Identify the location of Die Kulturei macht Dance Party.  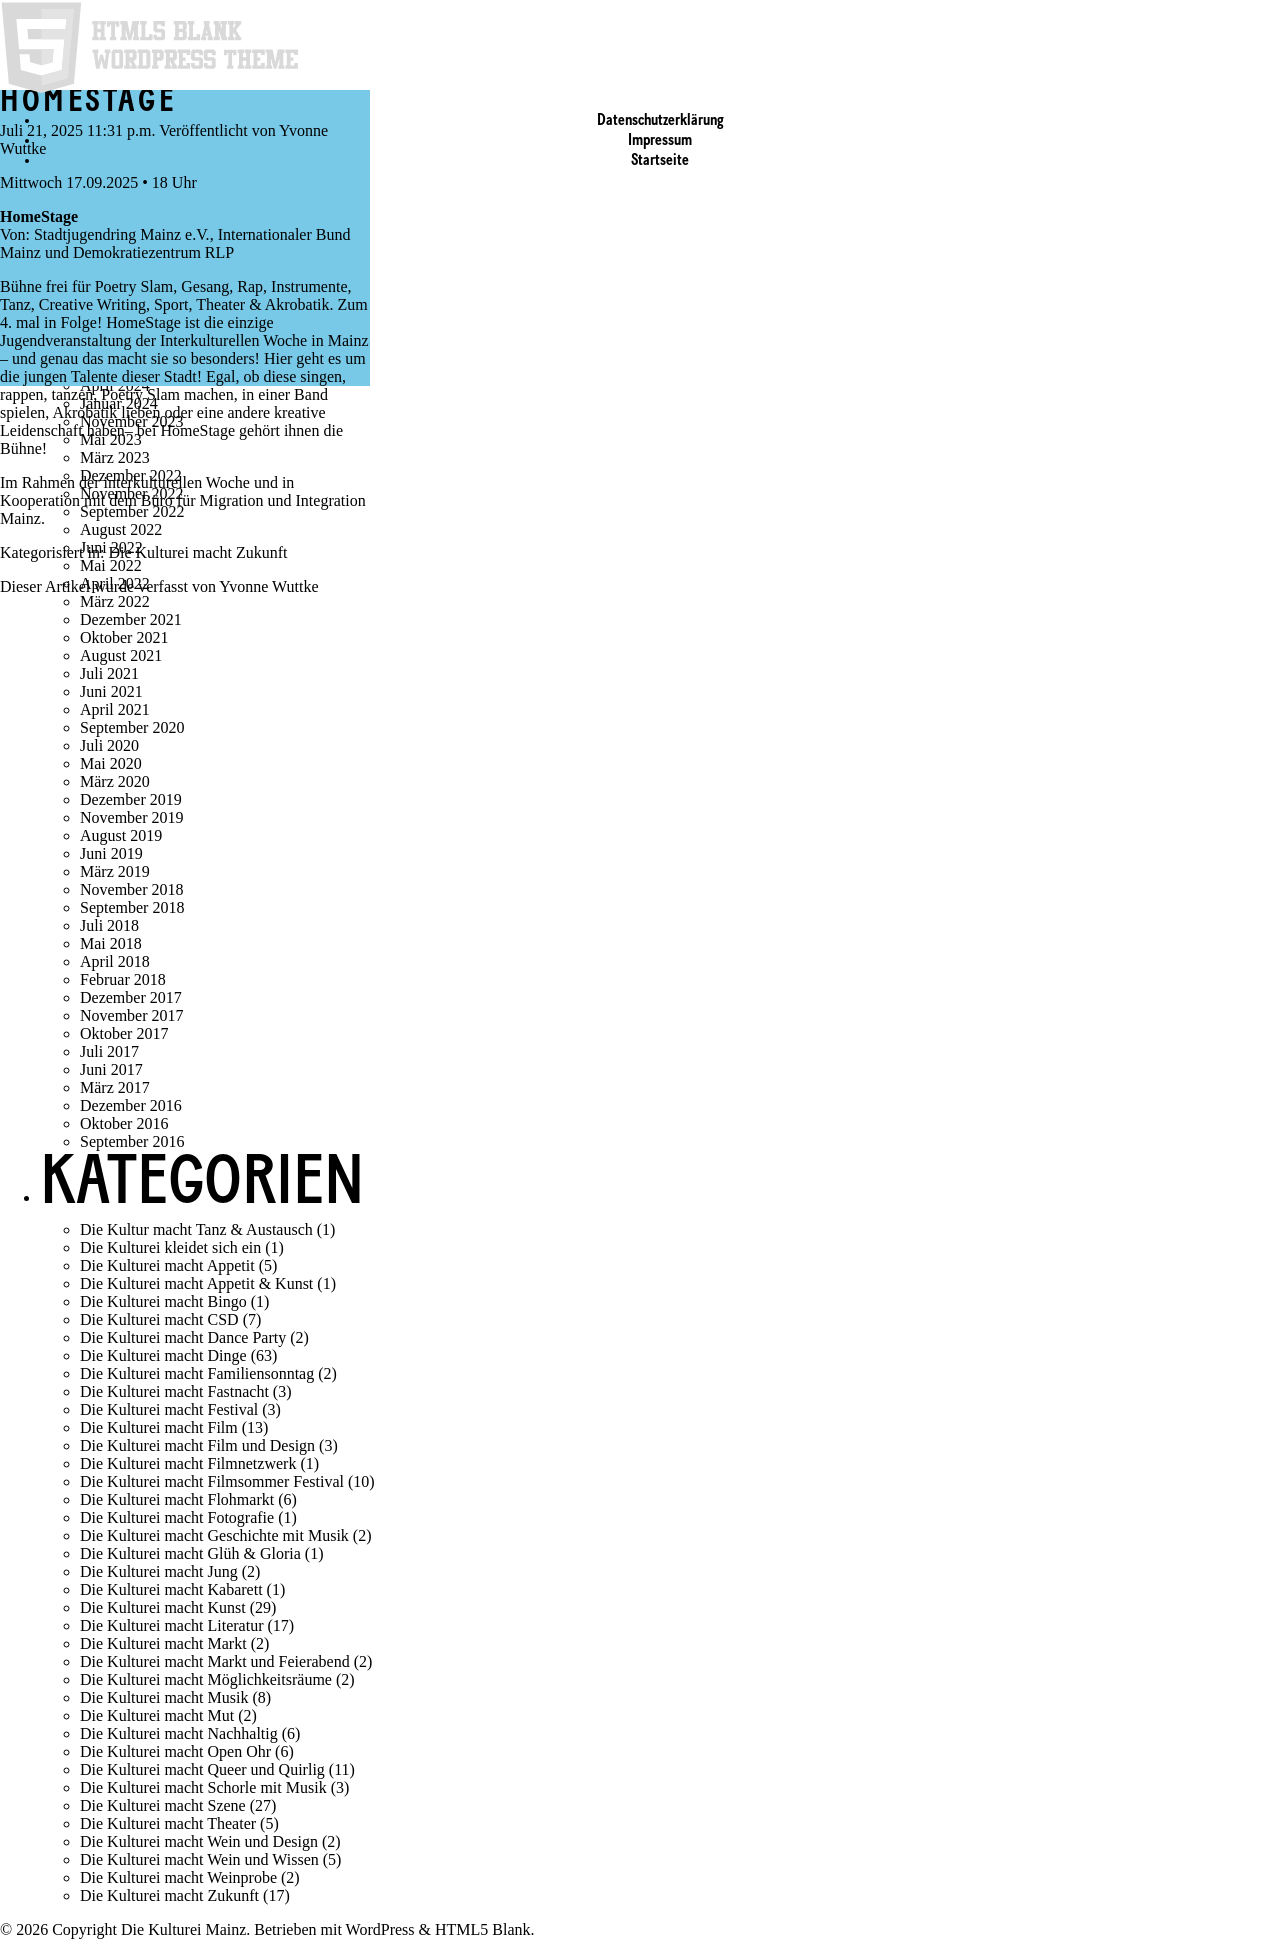
(183, 1337).